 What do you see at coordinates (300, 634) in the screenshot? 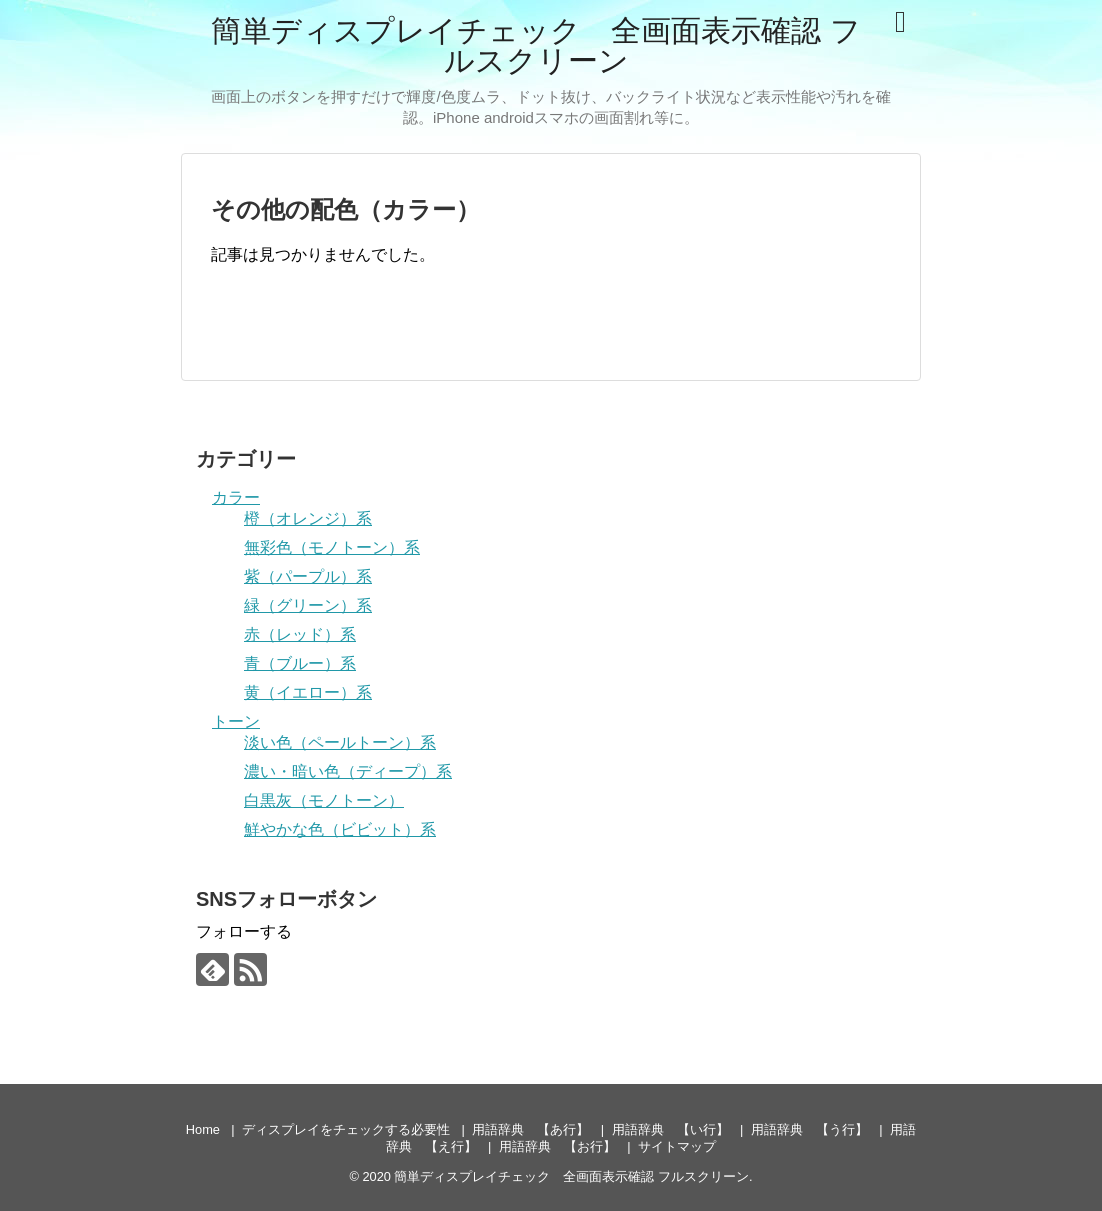
I see `赤（レッド）系` at bounding box center [300, 634].